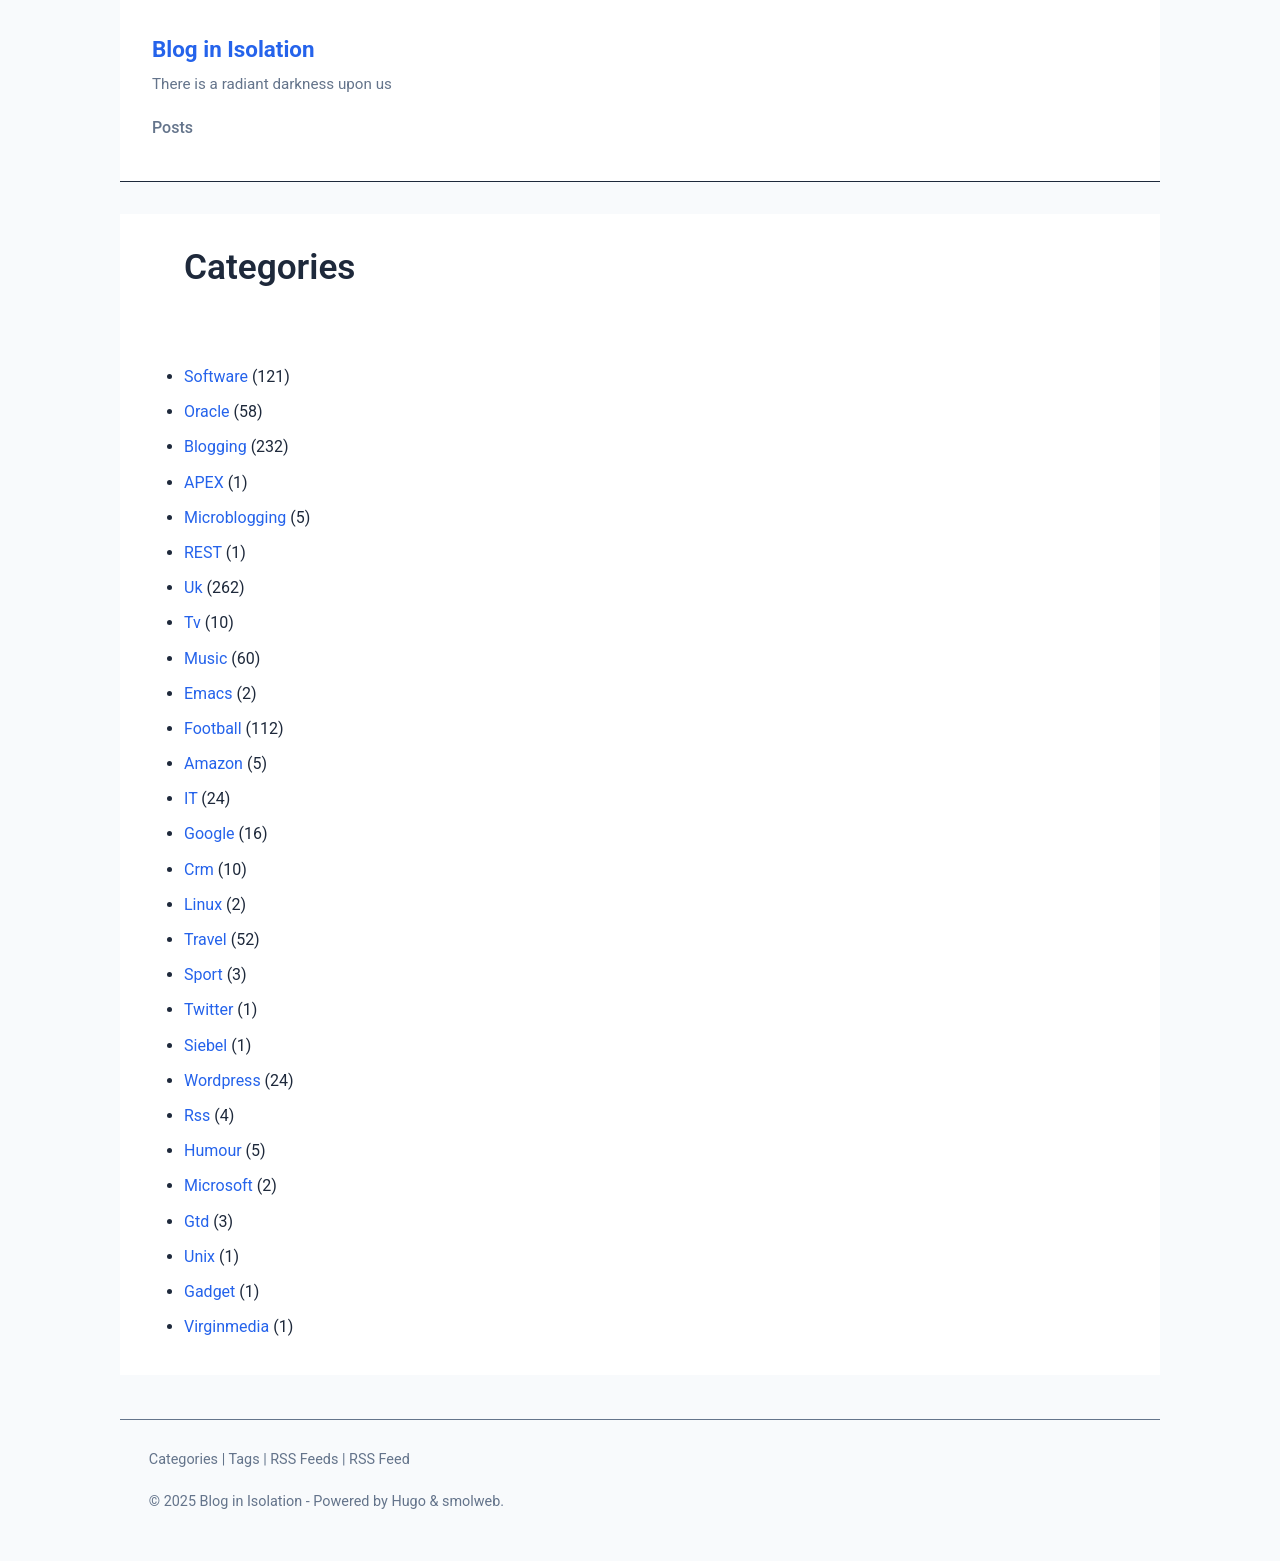  Describe the element at coordinates (192, 622) in the screenshot. I see `Tv` at that location.